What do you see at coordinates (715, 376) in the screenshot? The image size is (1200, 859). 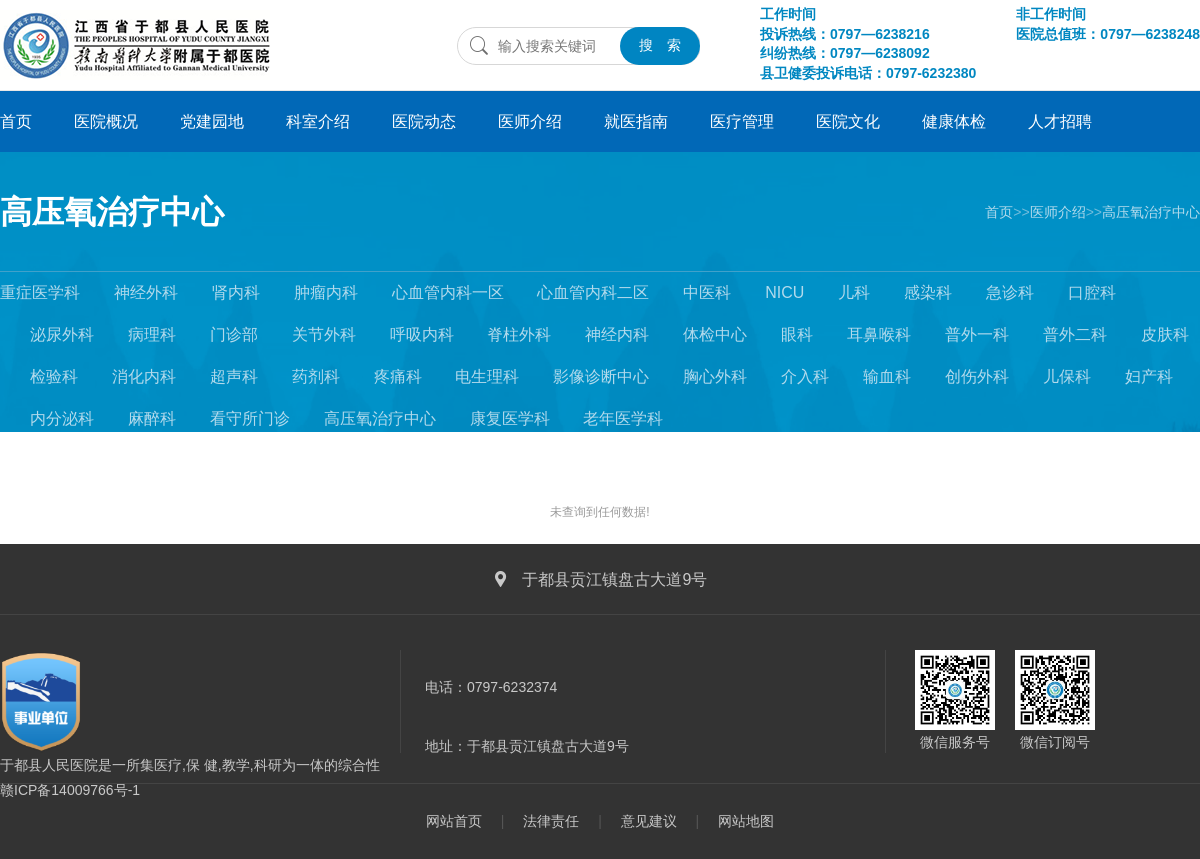 I see `胸心外科` at bounding box center [715, 376].